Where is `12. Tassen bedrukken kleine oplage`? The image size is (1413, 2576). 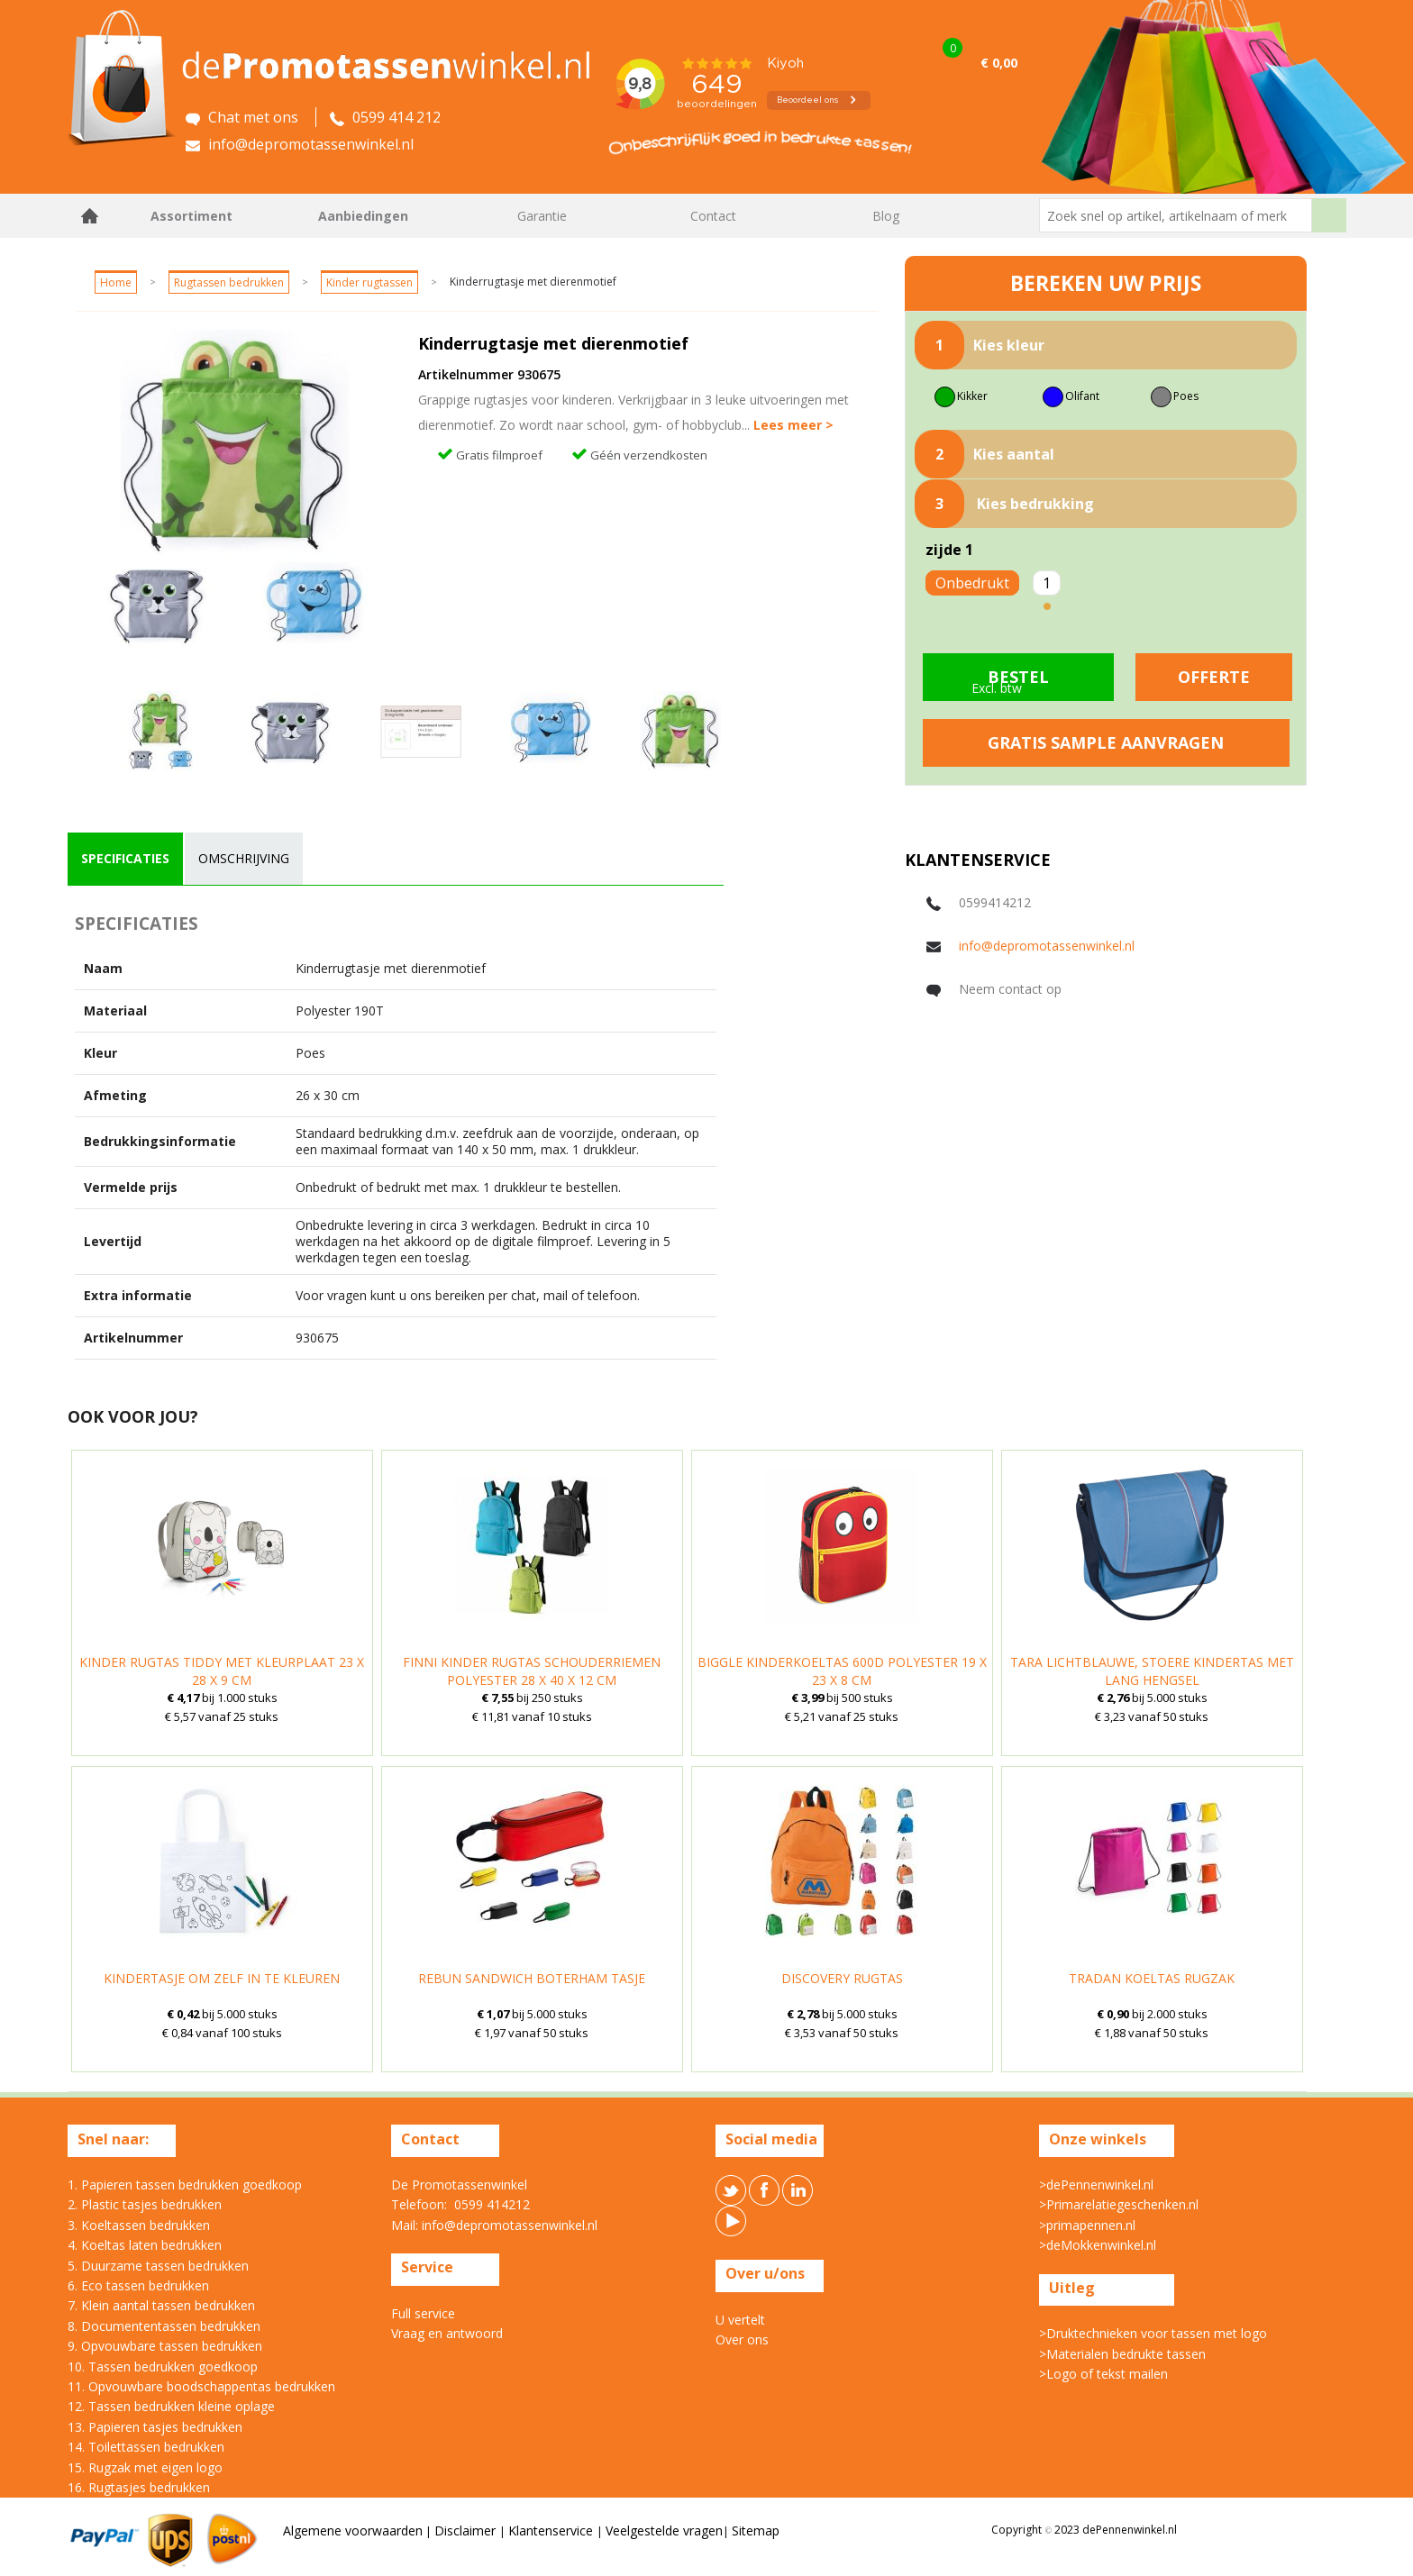 12. Tassen bedrukken kleine oplage is located at coordinates (171, 2406).